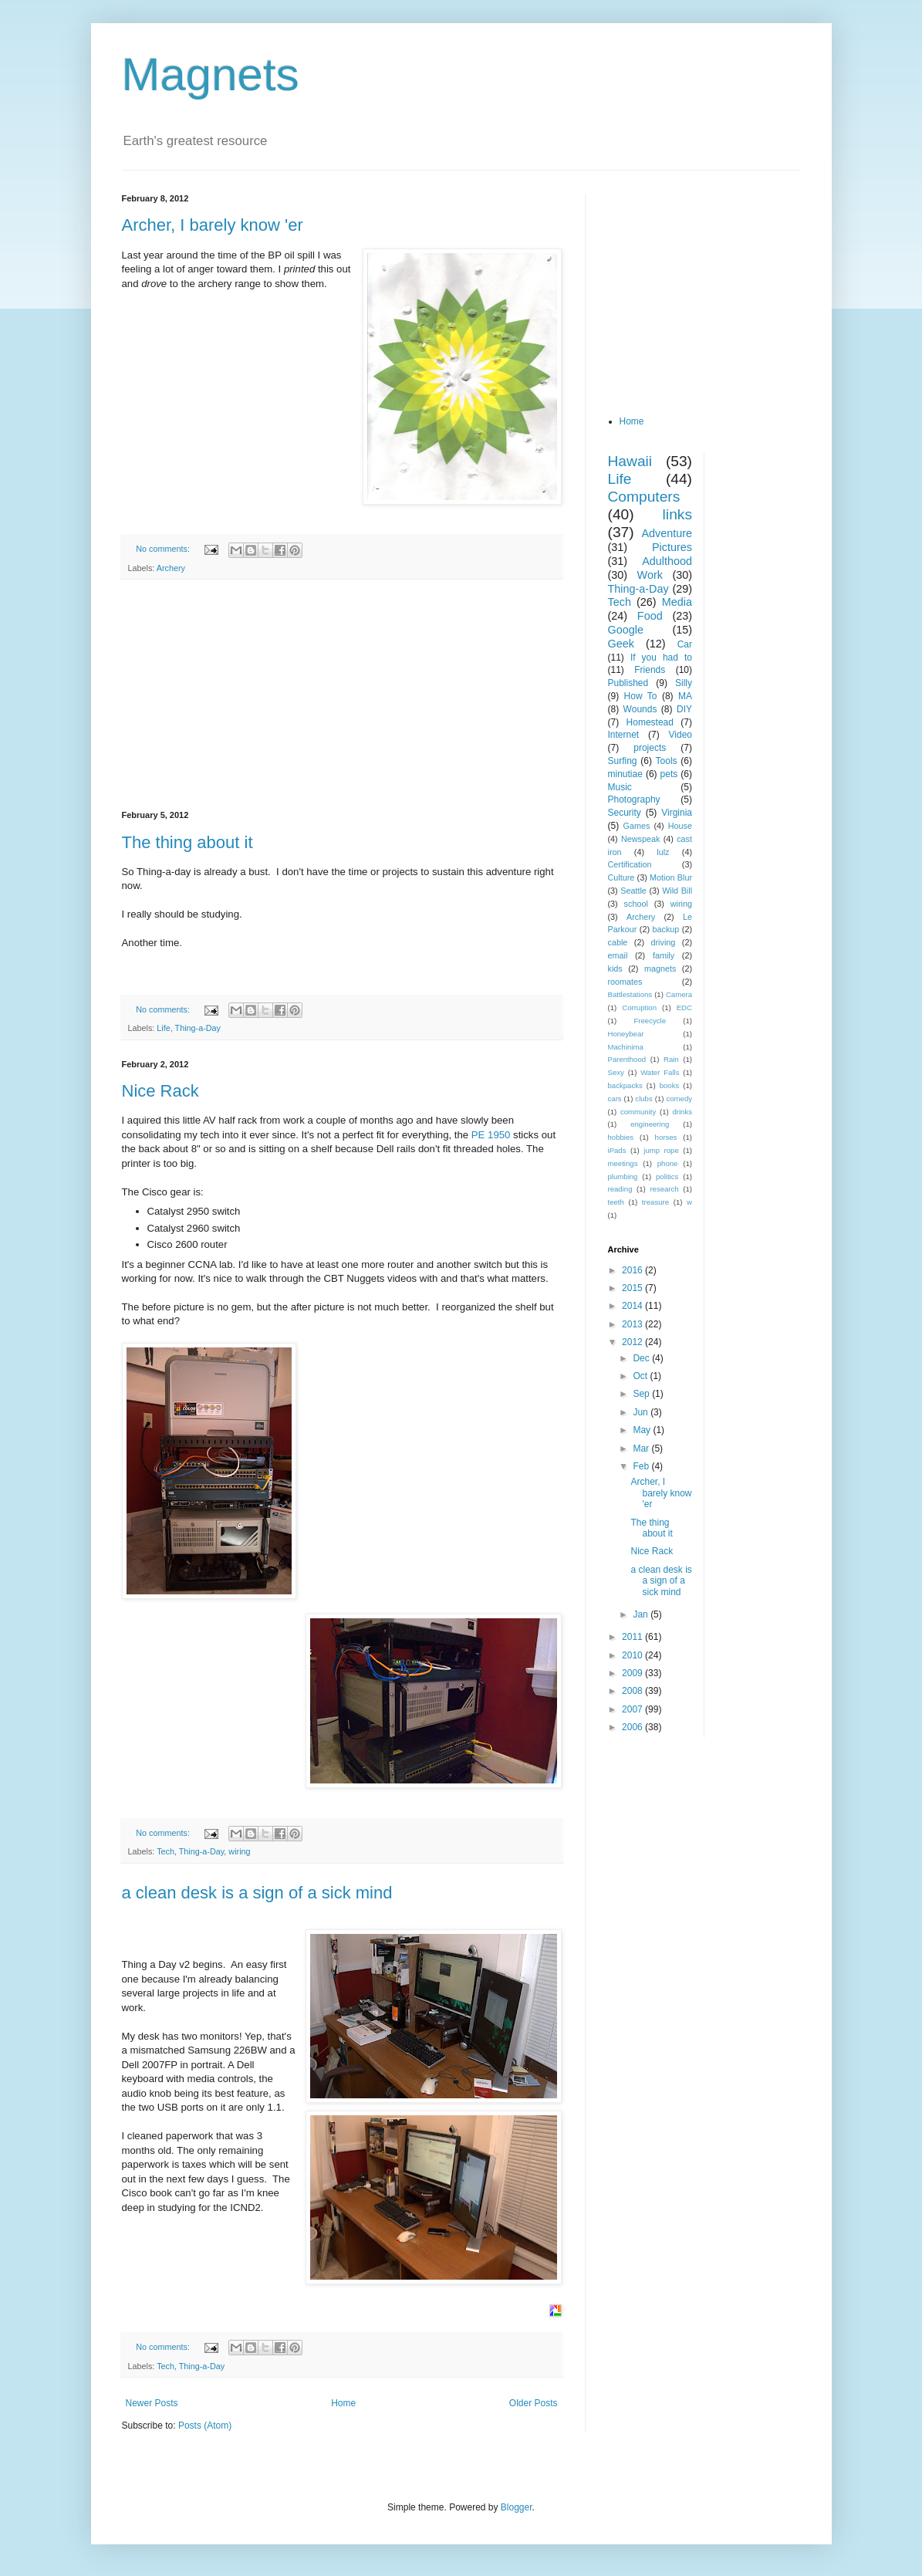 The height and width of the screenshot is (2576, 922). What do you see at coordinates (649, 747) in the screenshot?
I see `projects` at bounding box center [649, 747].